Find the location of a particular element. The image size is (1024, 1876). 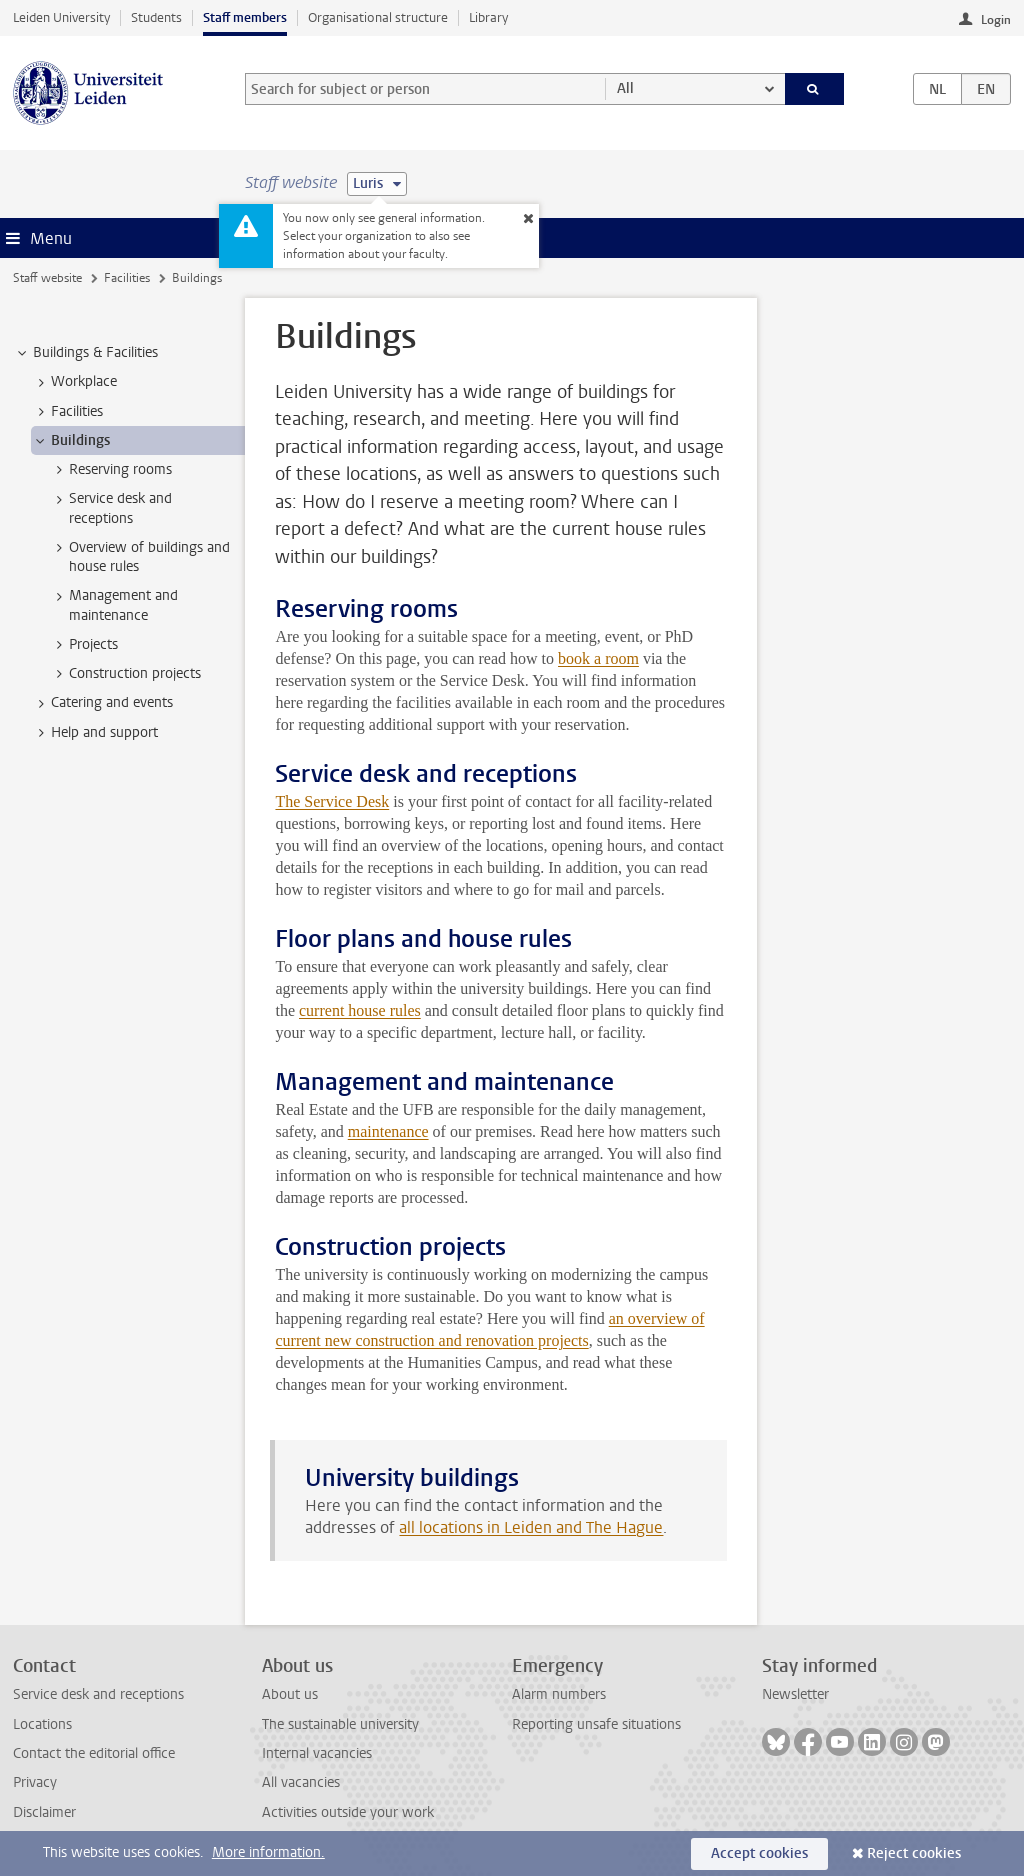

Overview of buildings and house rules [treeitem] is located at coordinates (140, 557).